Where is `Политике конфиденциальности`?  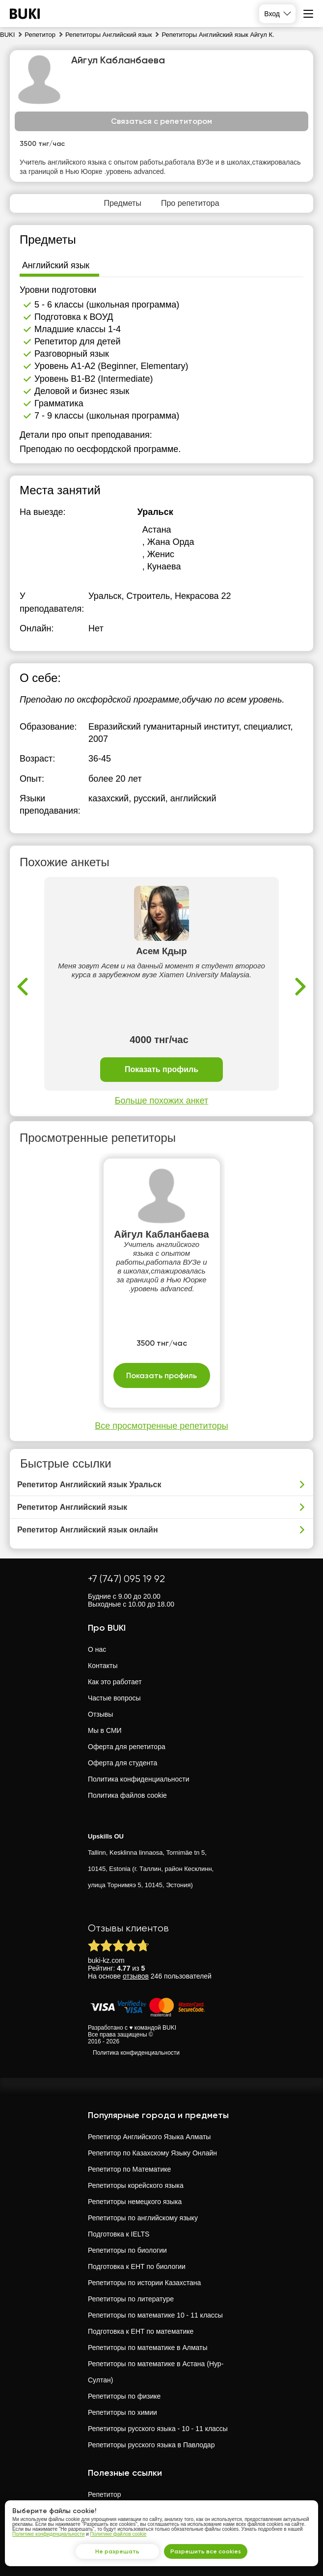 Политике конфиденциальности is located at coordinates (48, 2534).